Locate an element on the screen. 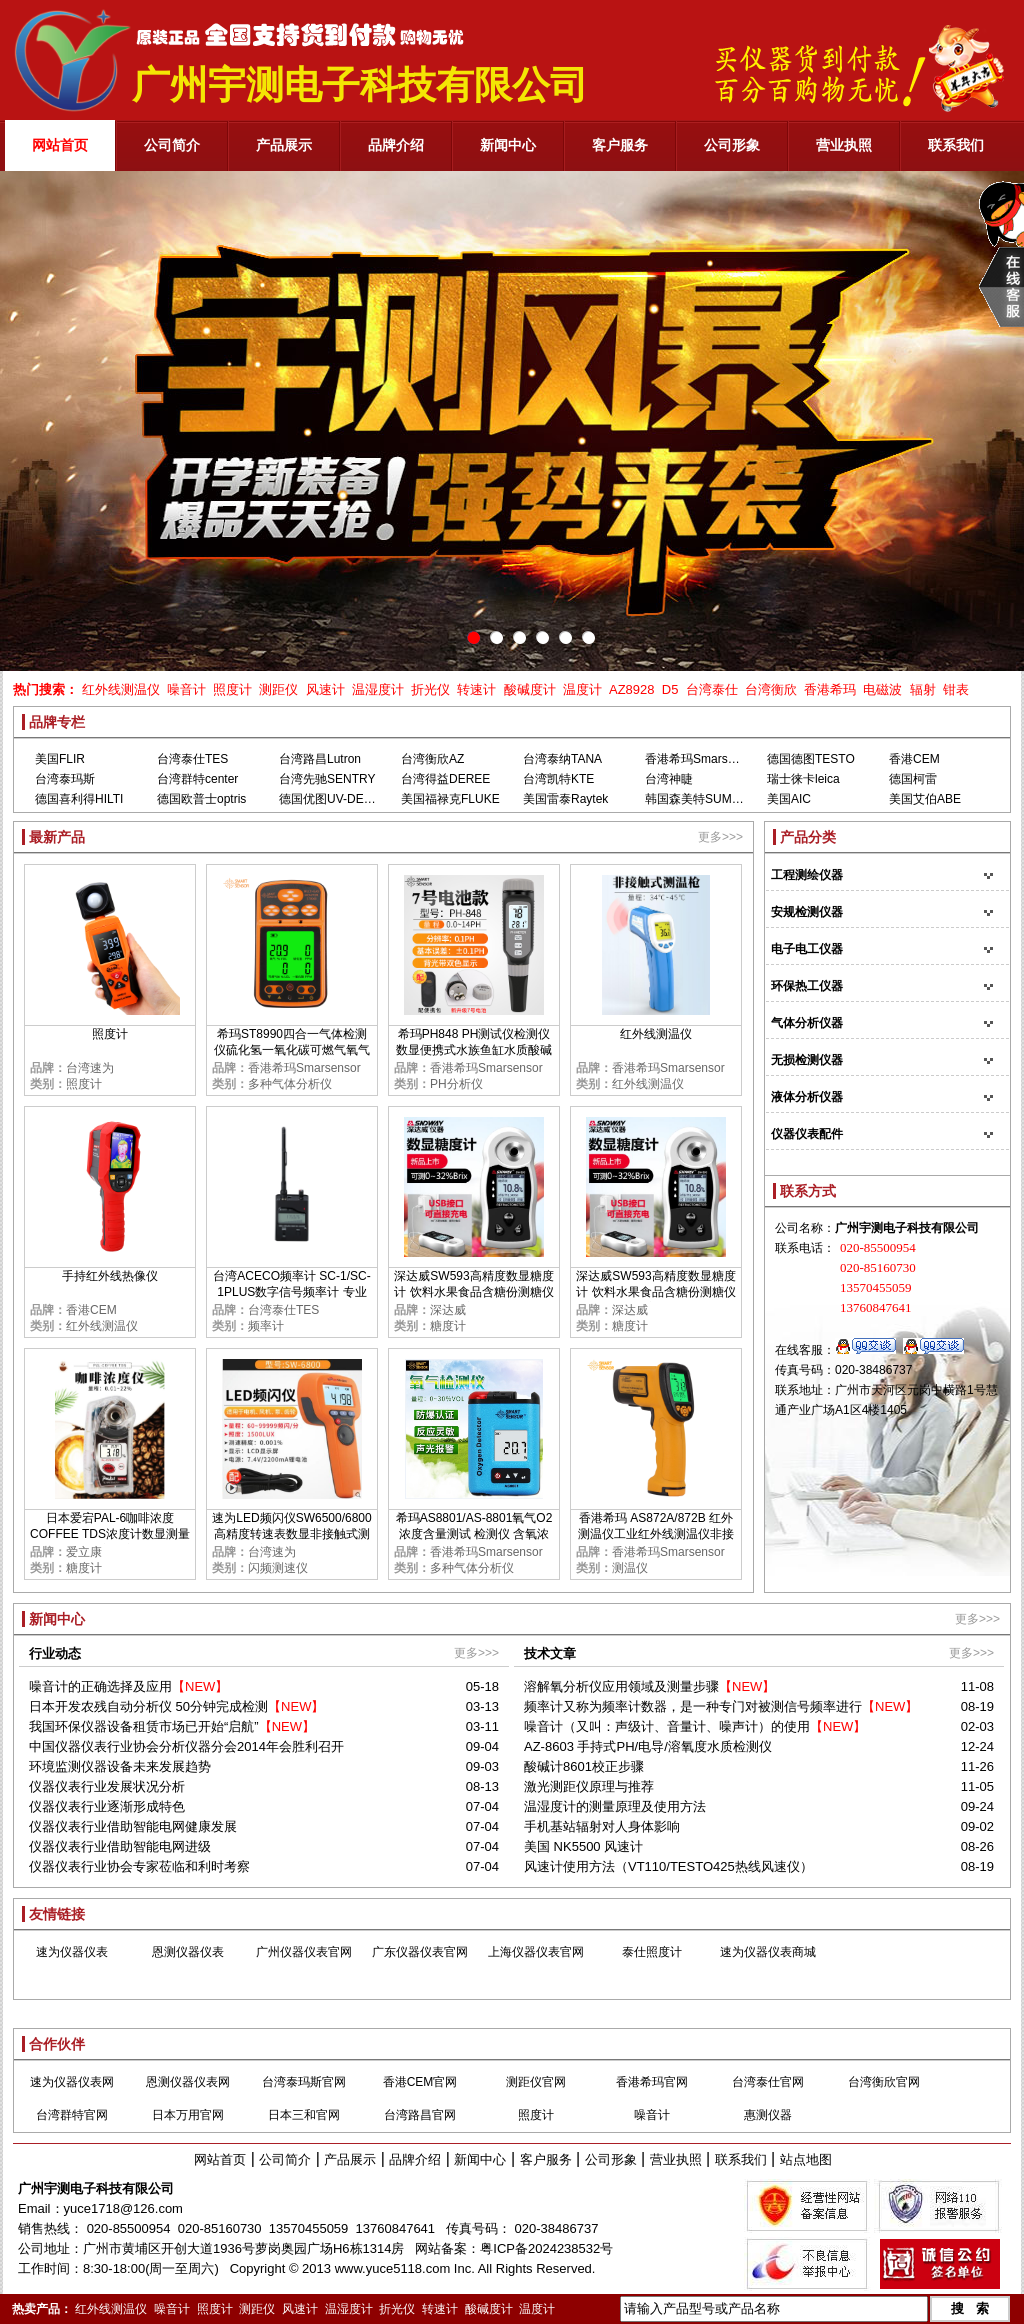 The width and height of the screenshot is (1024, 2324). 香港CEM is located at coordinates (914, 759).